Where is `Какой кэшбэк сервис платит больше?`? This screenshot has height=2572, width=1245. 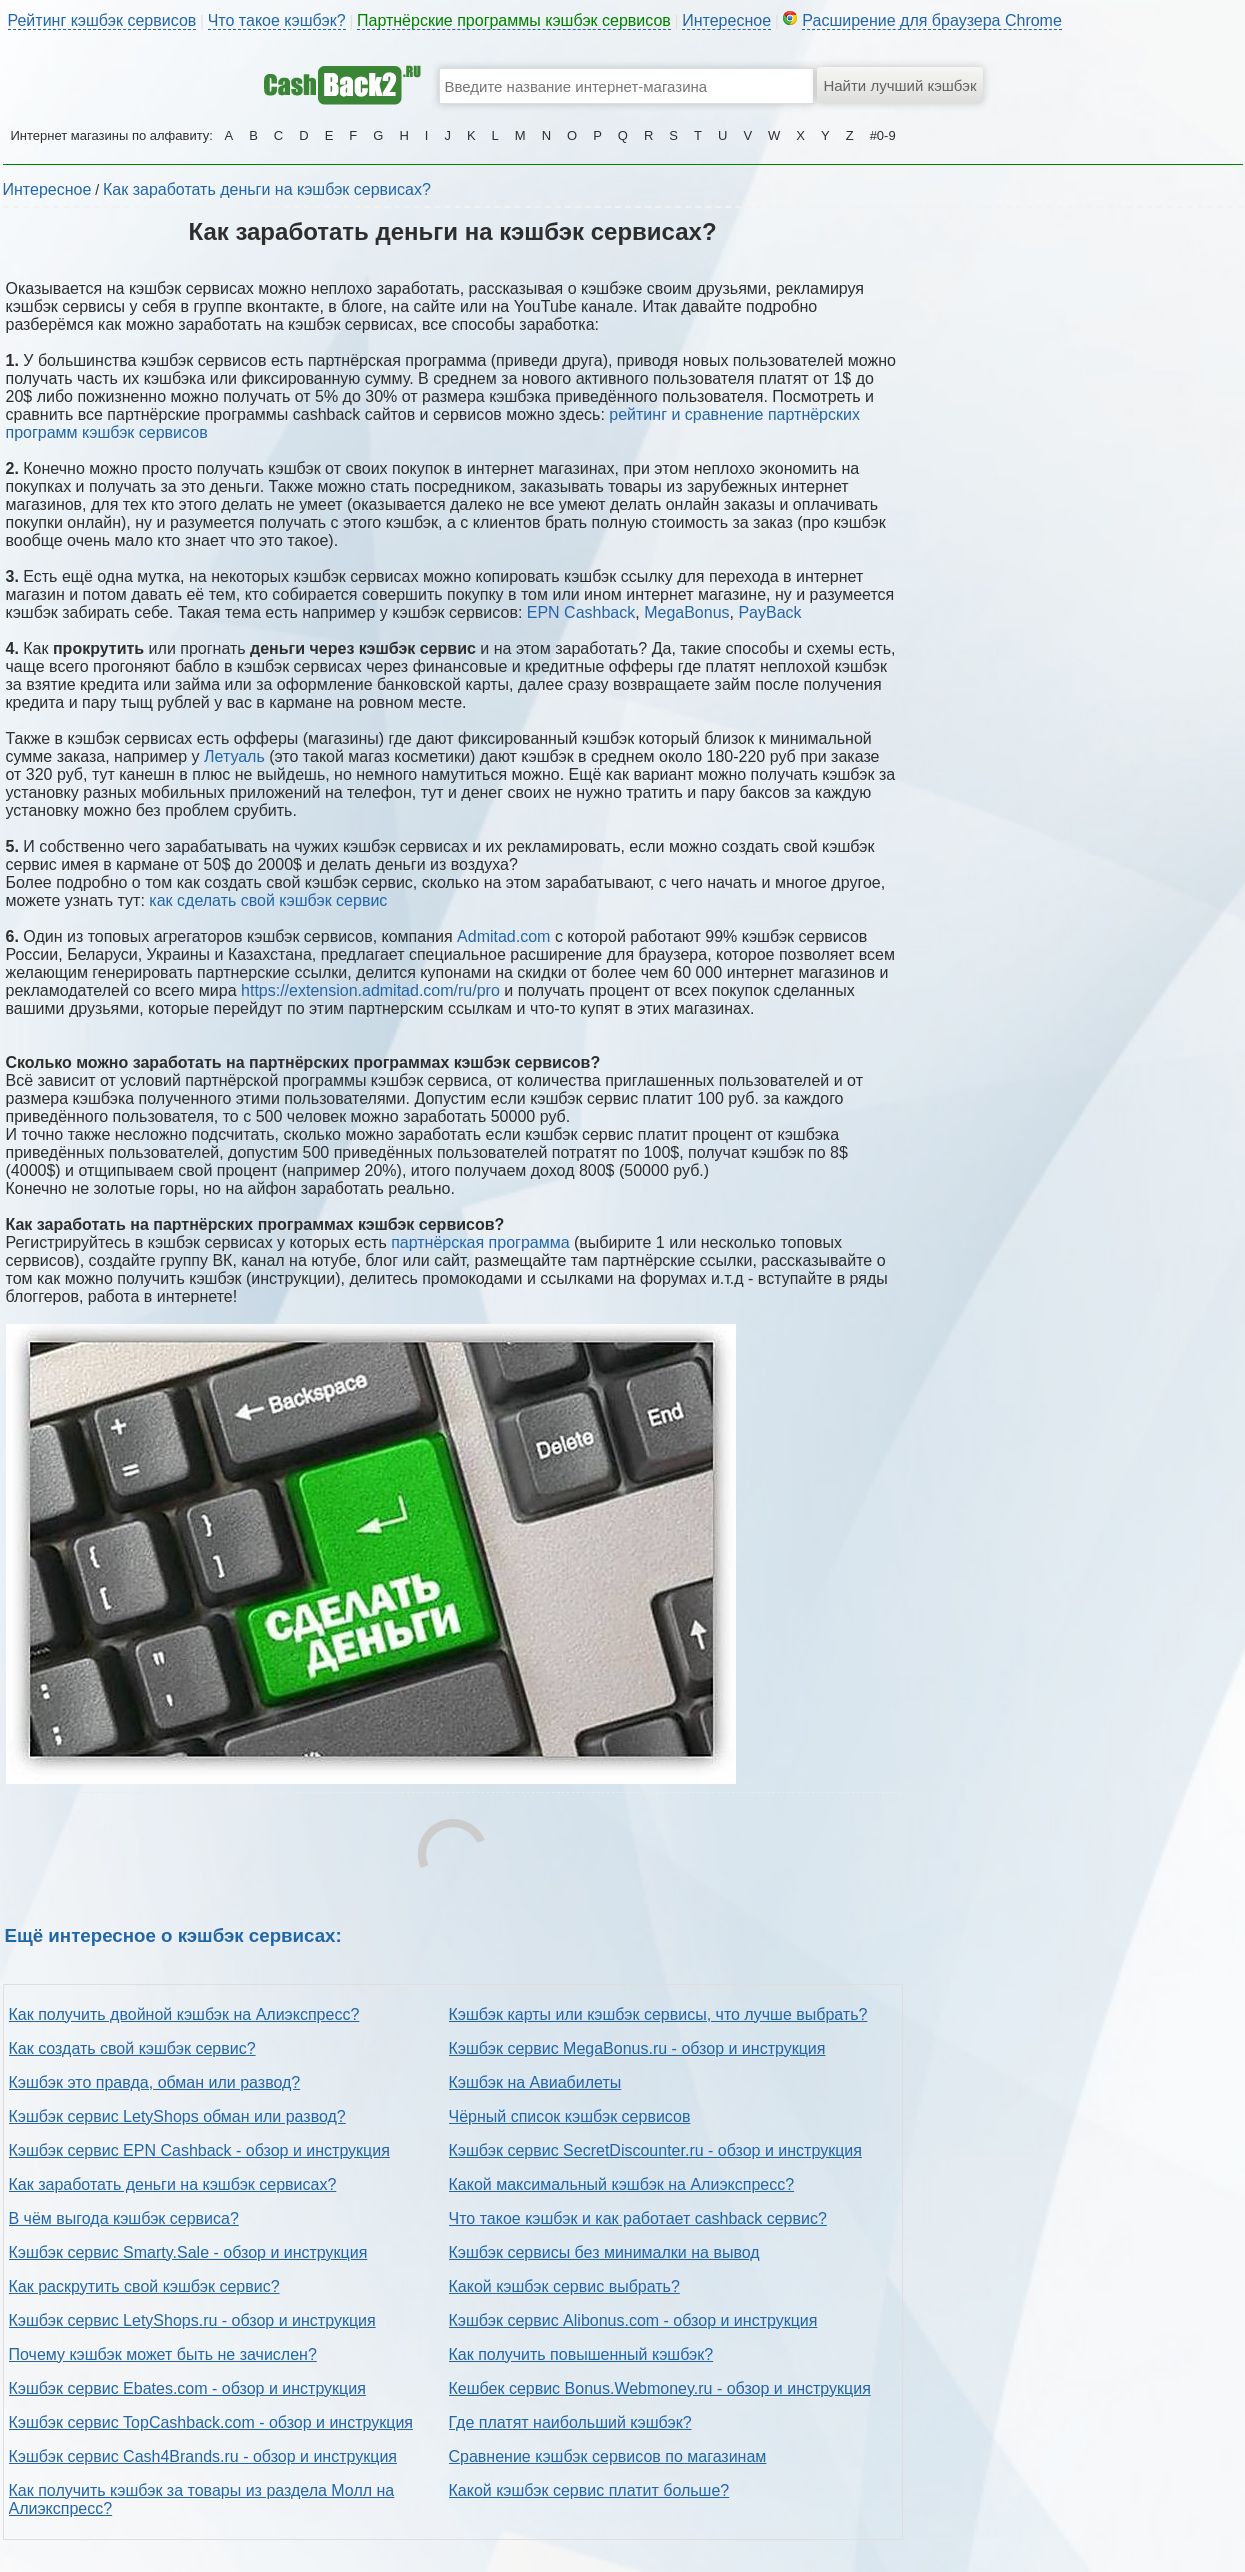 Какой кэшбэк сервис платит больше? is located at coordinates (589, 2490).